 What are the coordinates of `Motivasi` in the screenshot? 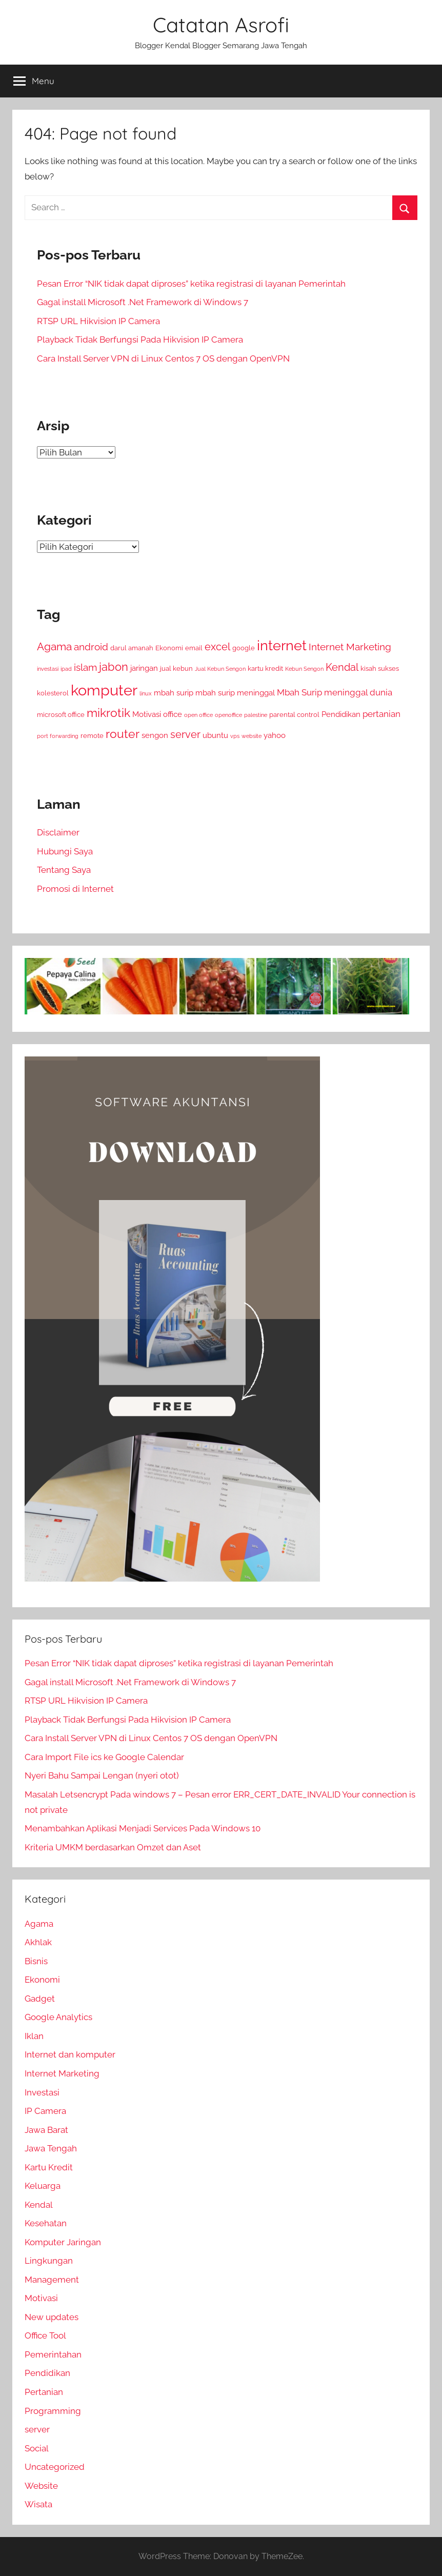 It's located at (41, 2298).